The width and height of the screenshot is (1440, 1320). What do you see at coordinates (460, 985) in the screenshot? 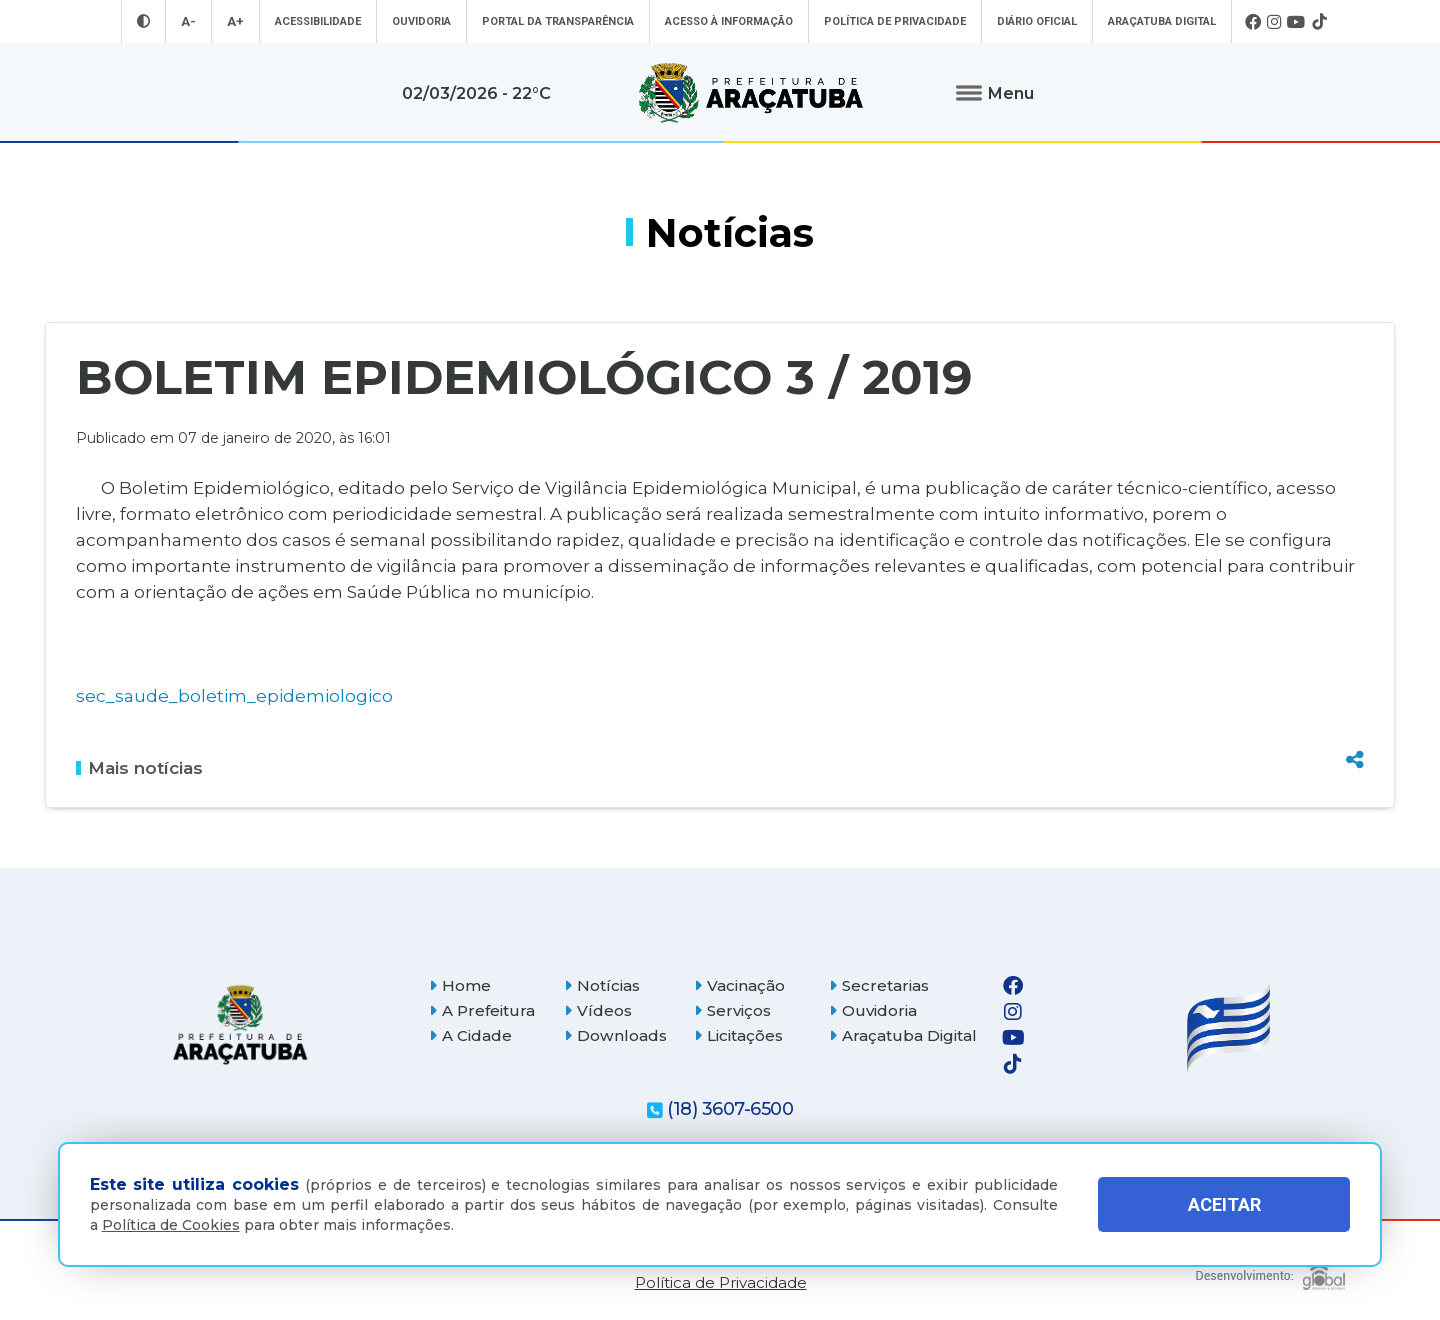
I see `Home` at bounding box center [460, 985].